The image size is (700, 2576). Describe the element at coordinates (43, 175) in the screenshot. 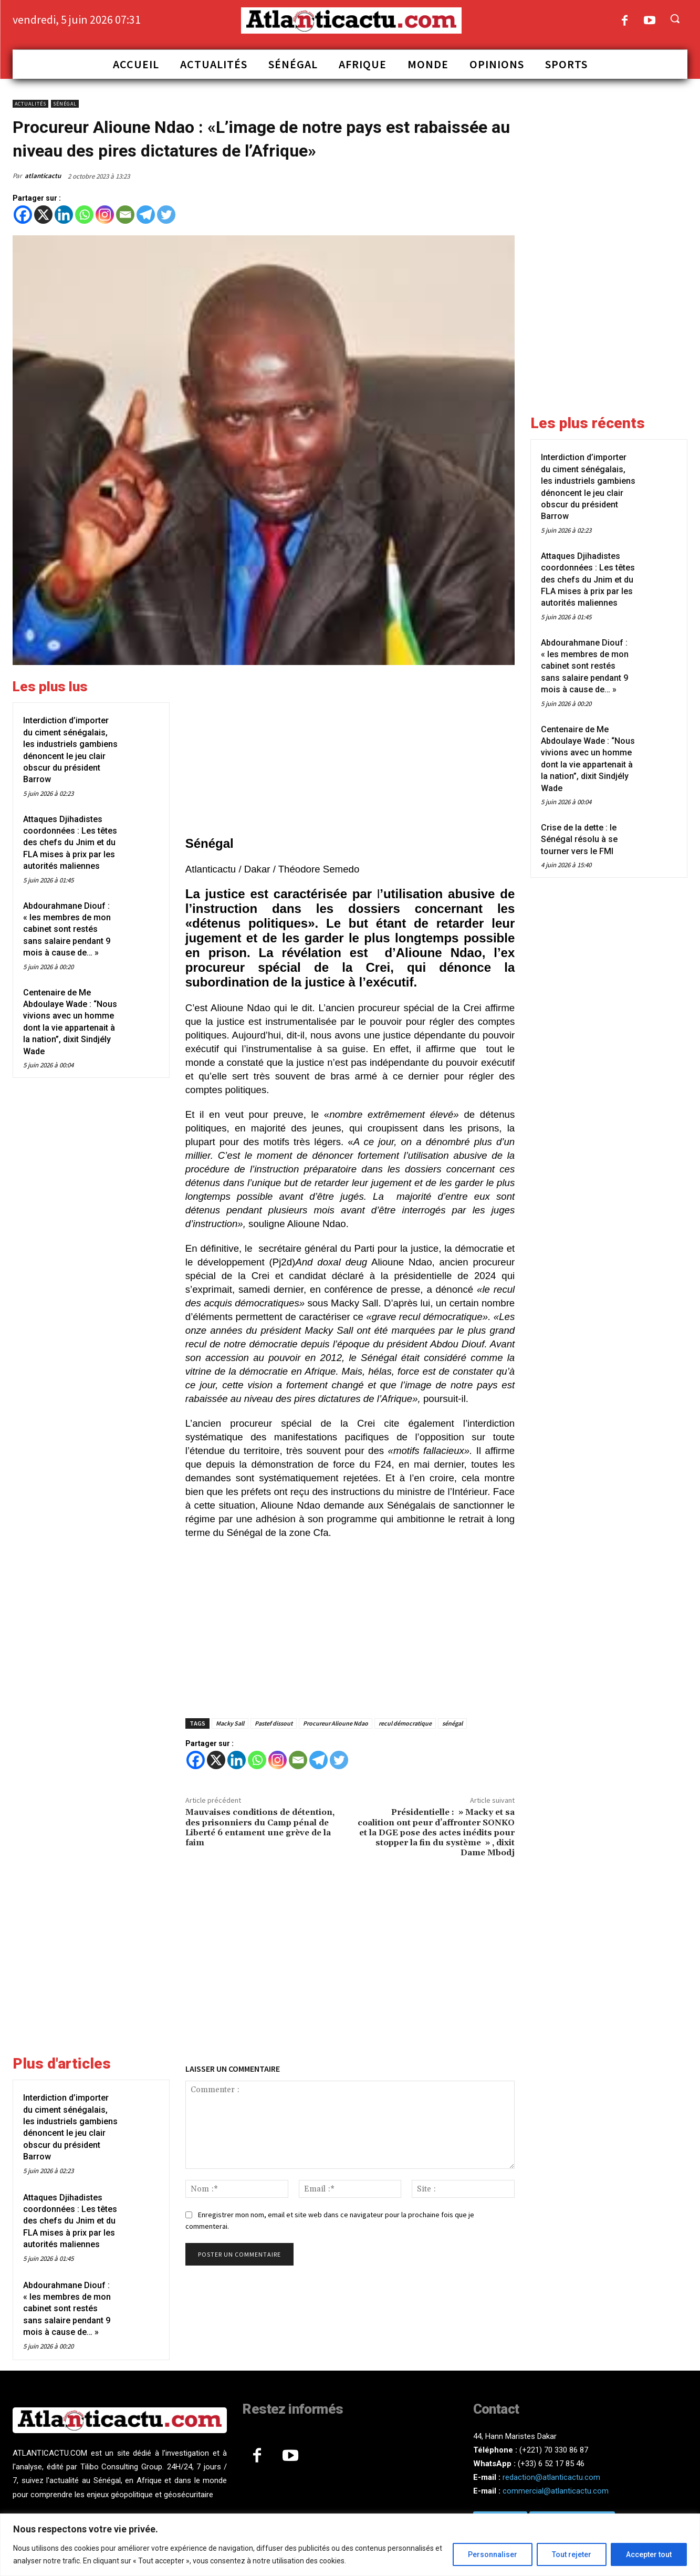

I see `atlanticactu` at that location.